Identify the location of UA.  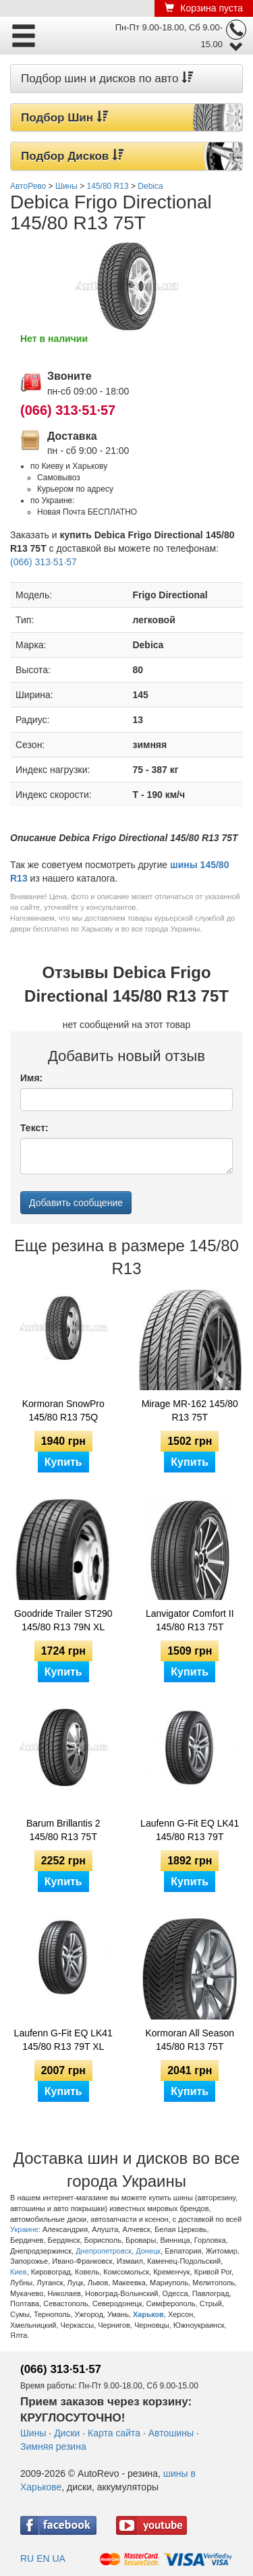
(58, 2558).